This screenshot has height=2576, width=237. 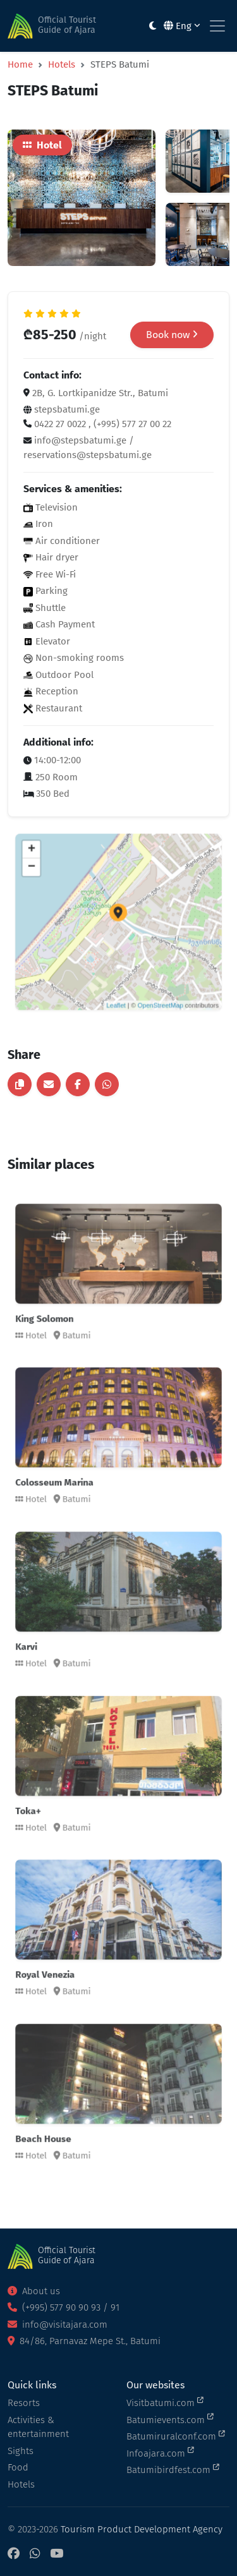 I want to click on Eng [button], so click(x=182, y=26).